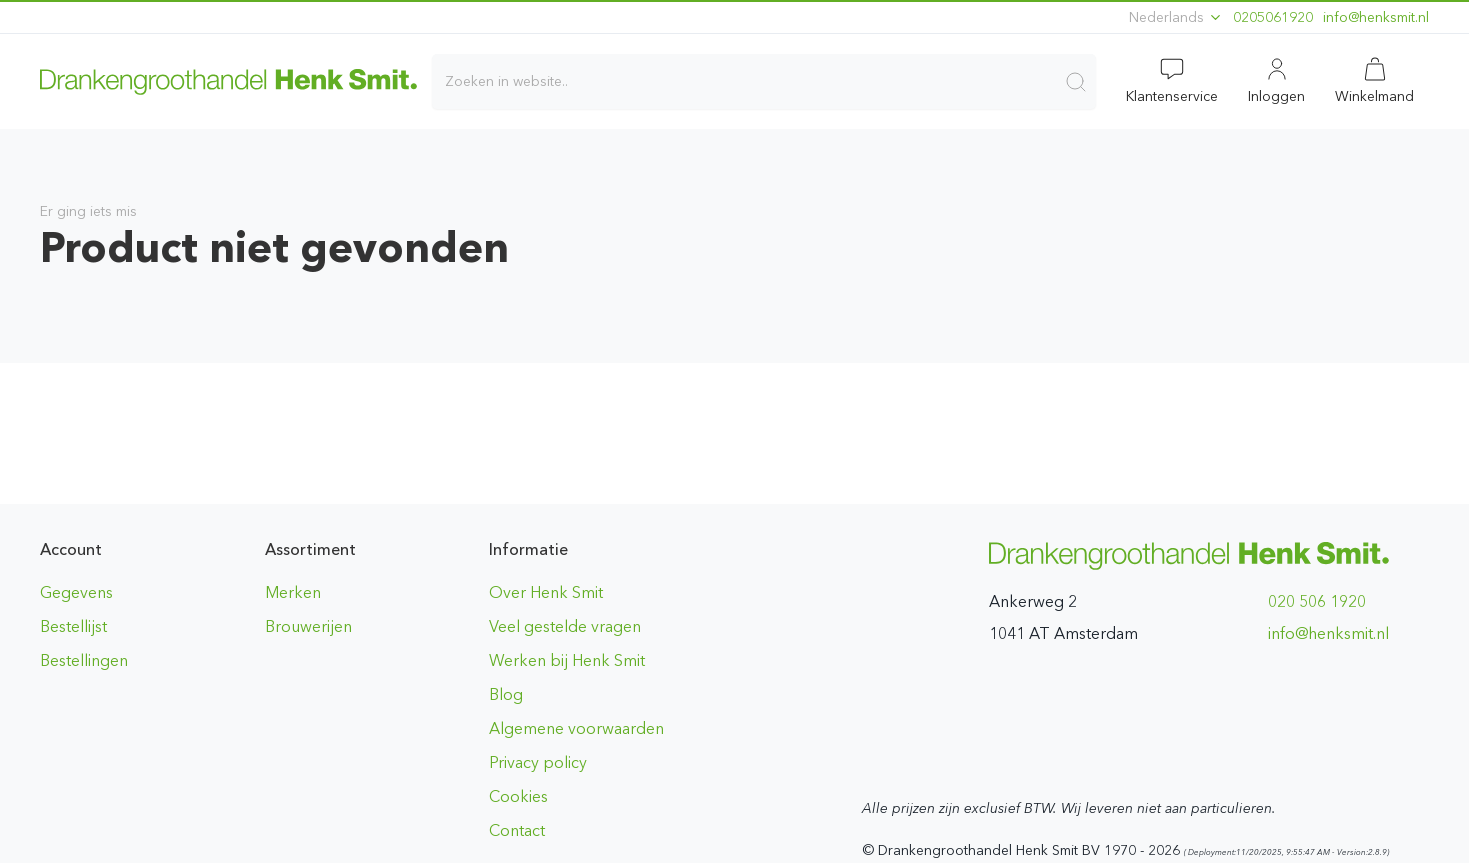 This screenshot has height=863, width=1469. What do you see at coordinates (565, 626) in the screenshot?
I see `Veel gestelde vragen` at bounding box center [565, 626].